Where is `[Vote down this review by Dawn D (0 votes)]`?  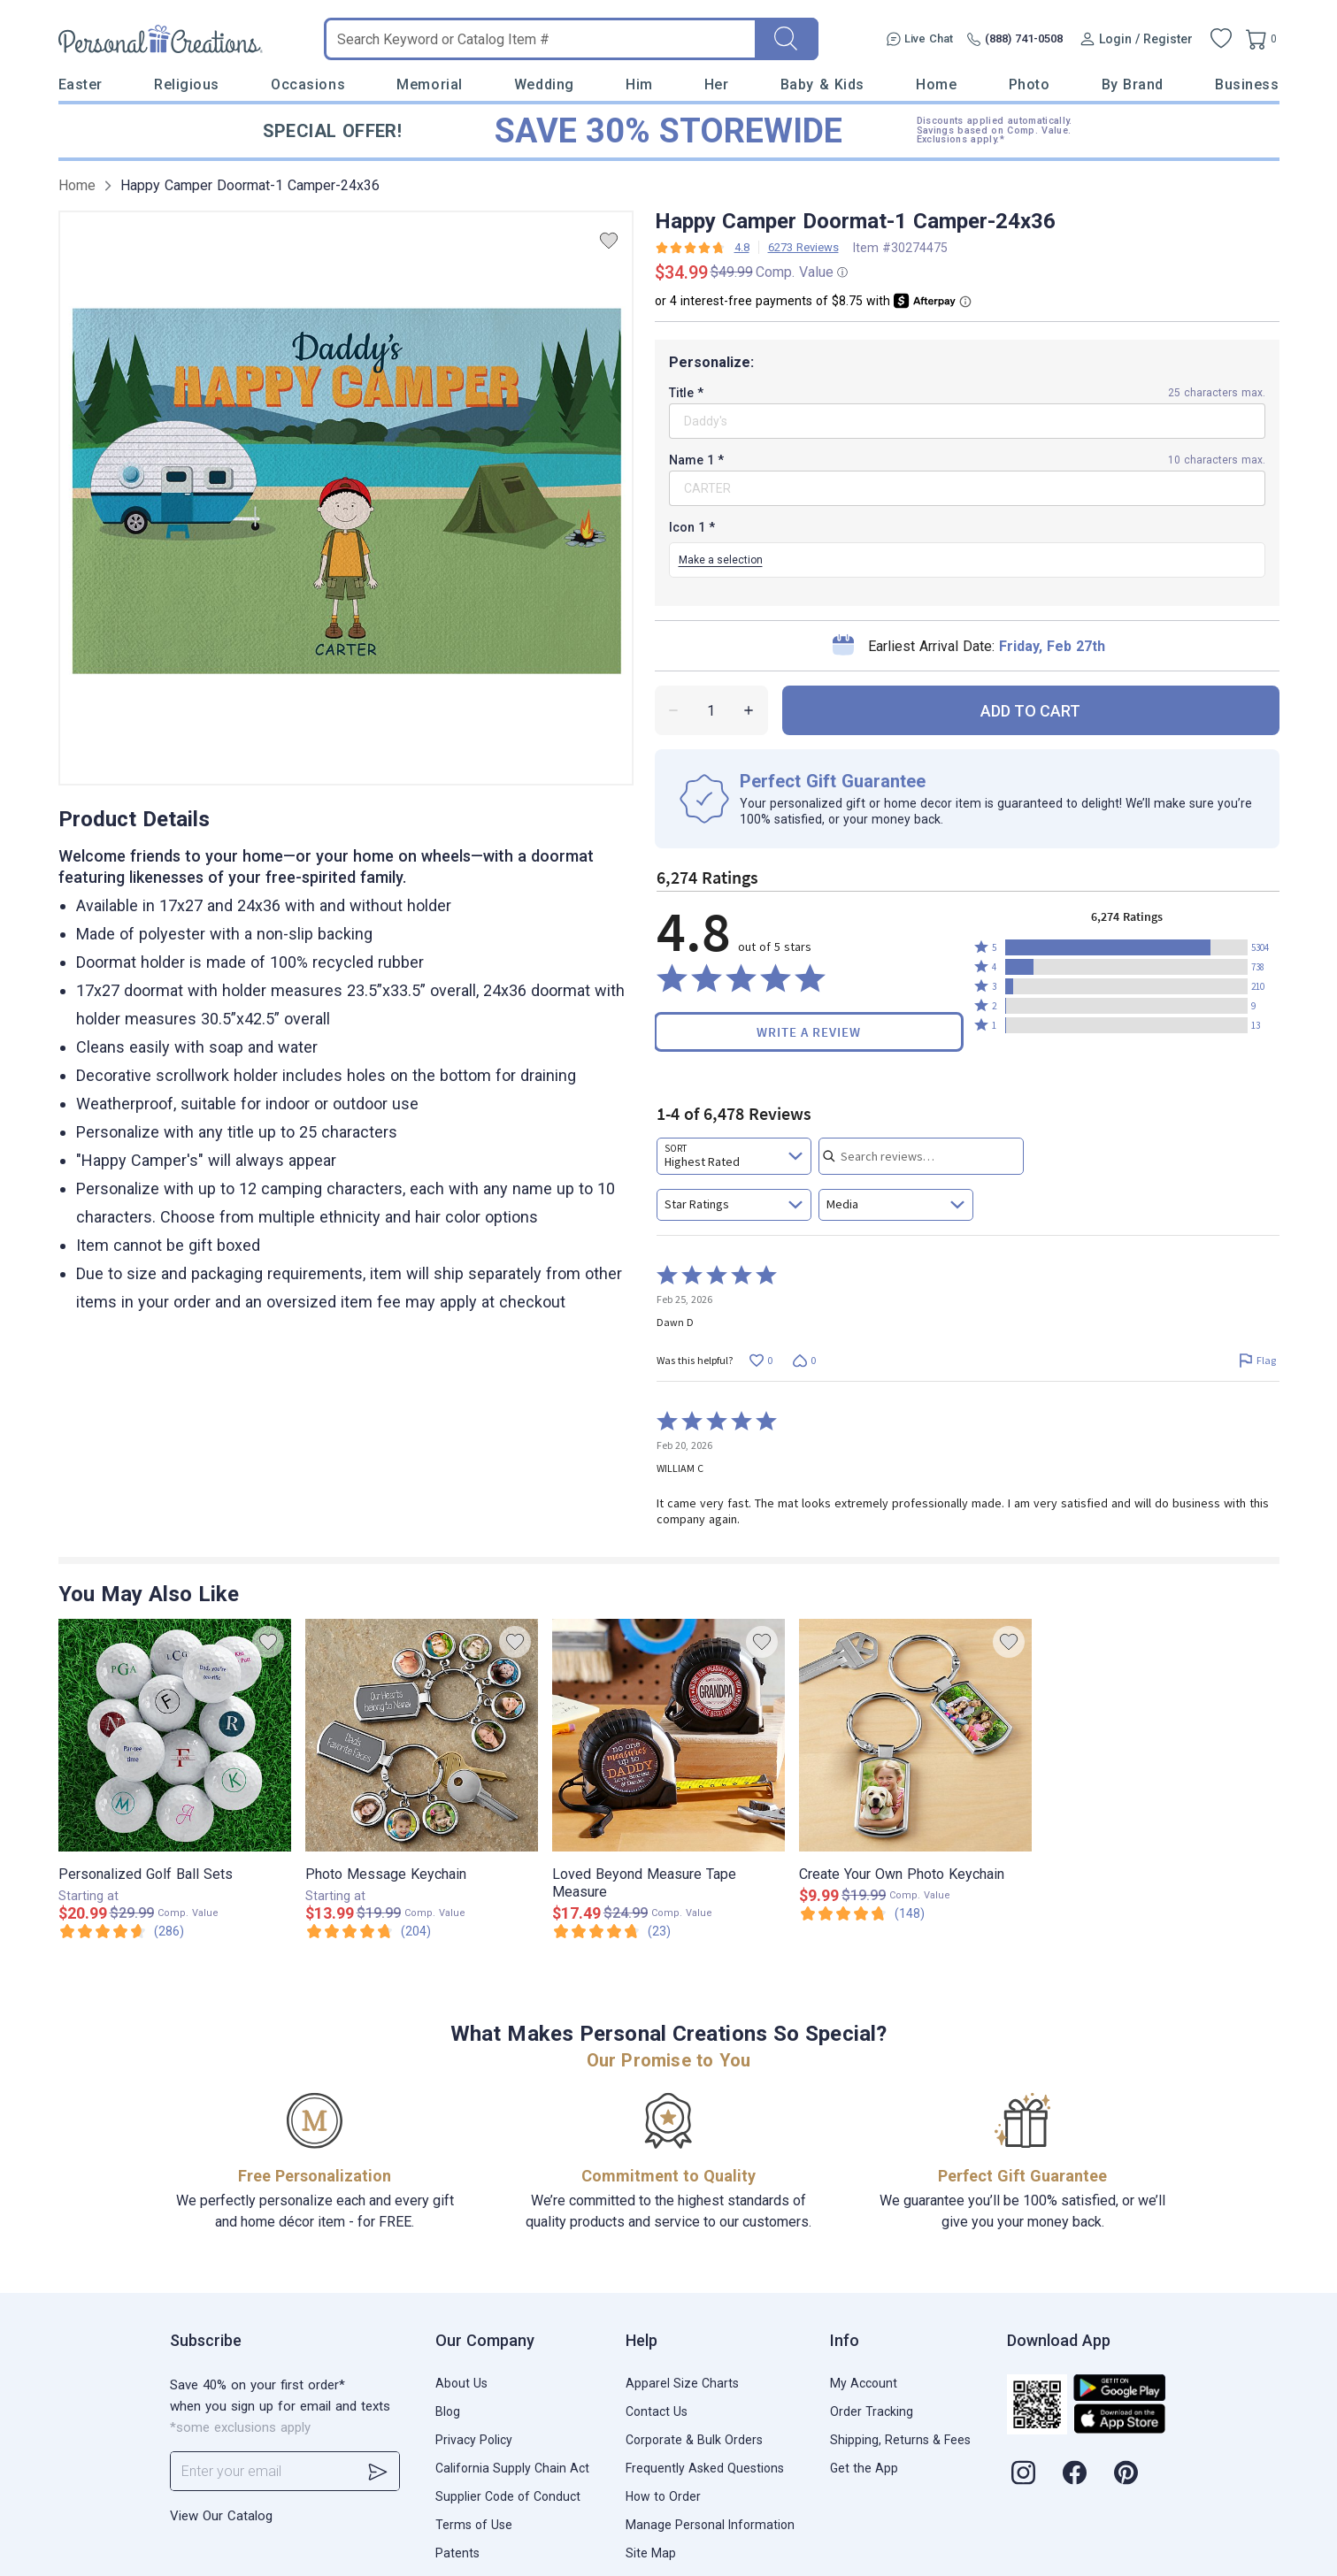 [Vote down this review by Dawn D (0 votes)] is located at coordinates (804, 1360).